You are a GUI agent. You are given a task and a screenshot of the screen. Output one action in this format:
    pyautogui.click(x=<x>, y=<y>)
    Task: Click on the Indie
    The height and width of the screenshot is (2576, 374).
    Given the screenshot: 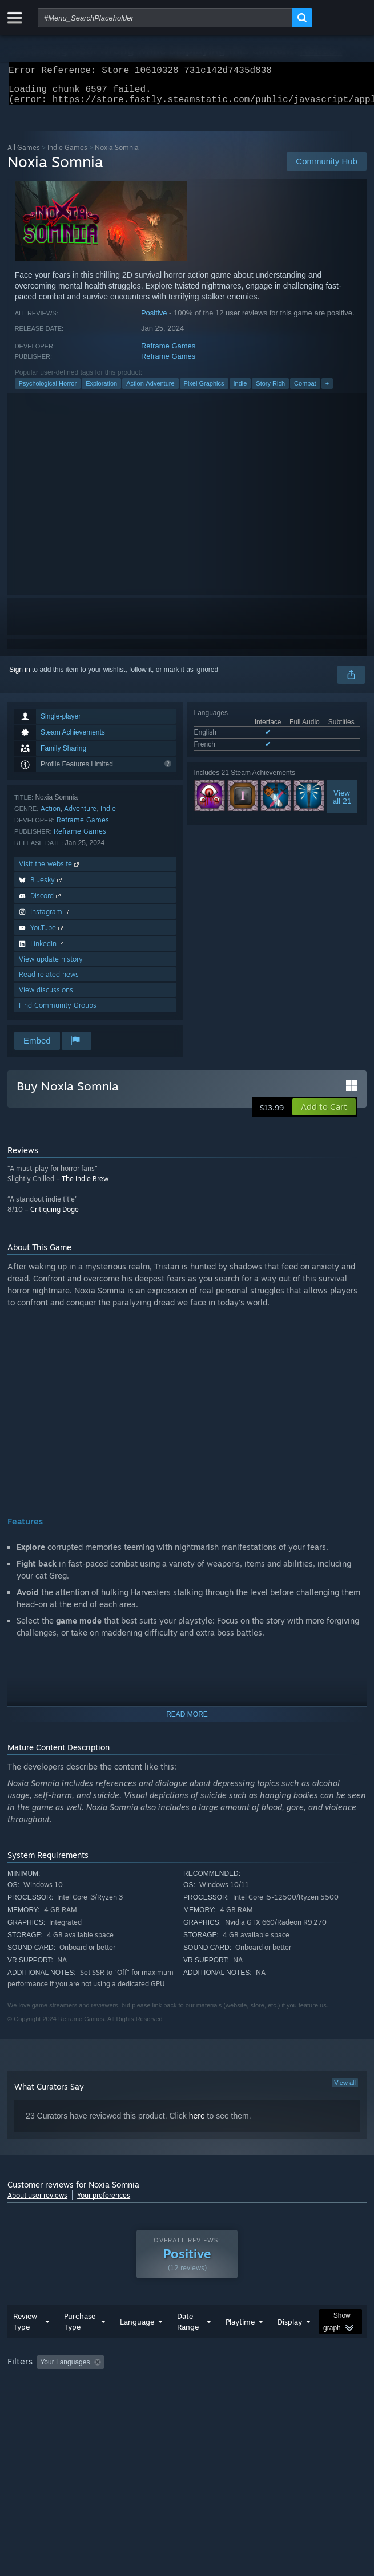 What is the action you would take?
    pyautogui.click(x=240, y=390)
    